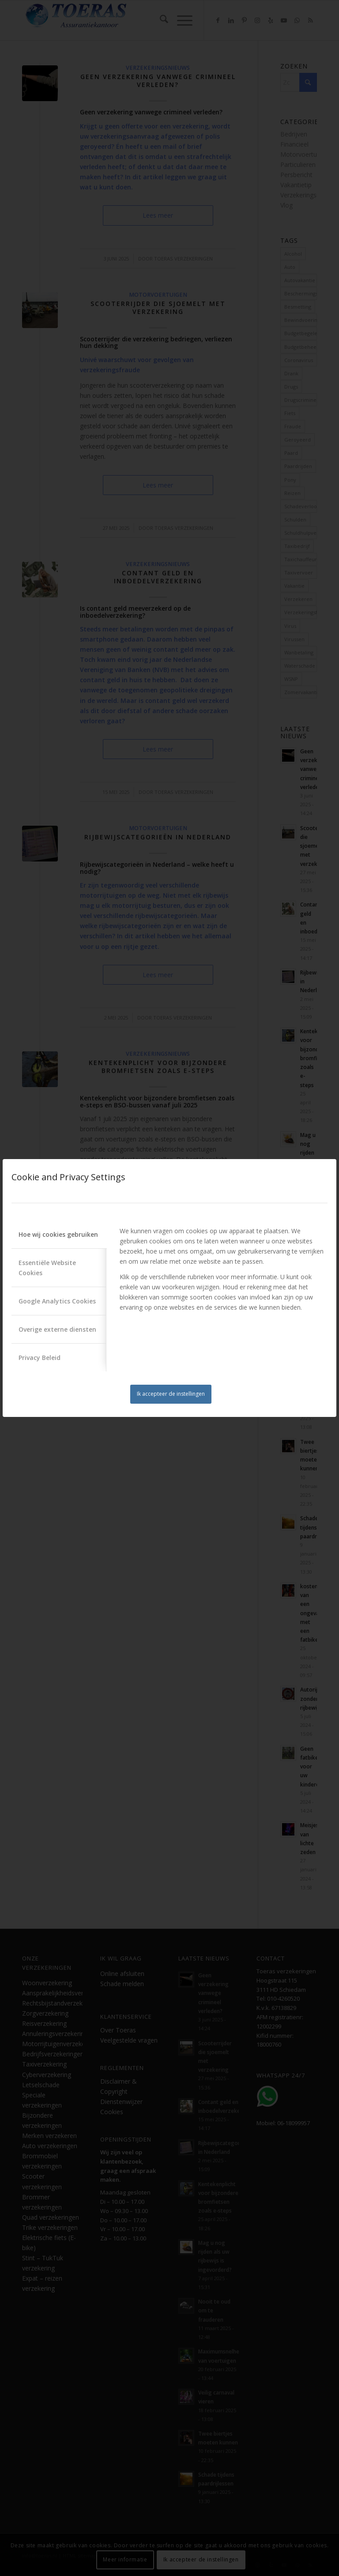 Image resolution: width=339 pixels, height=2576 pixels. What do you see at coordinates (58, 1234) in the screenshot?
I see `Hoe wij cookies gebruiken [tab]` at bounding box center [58, 1234].